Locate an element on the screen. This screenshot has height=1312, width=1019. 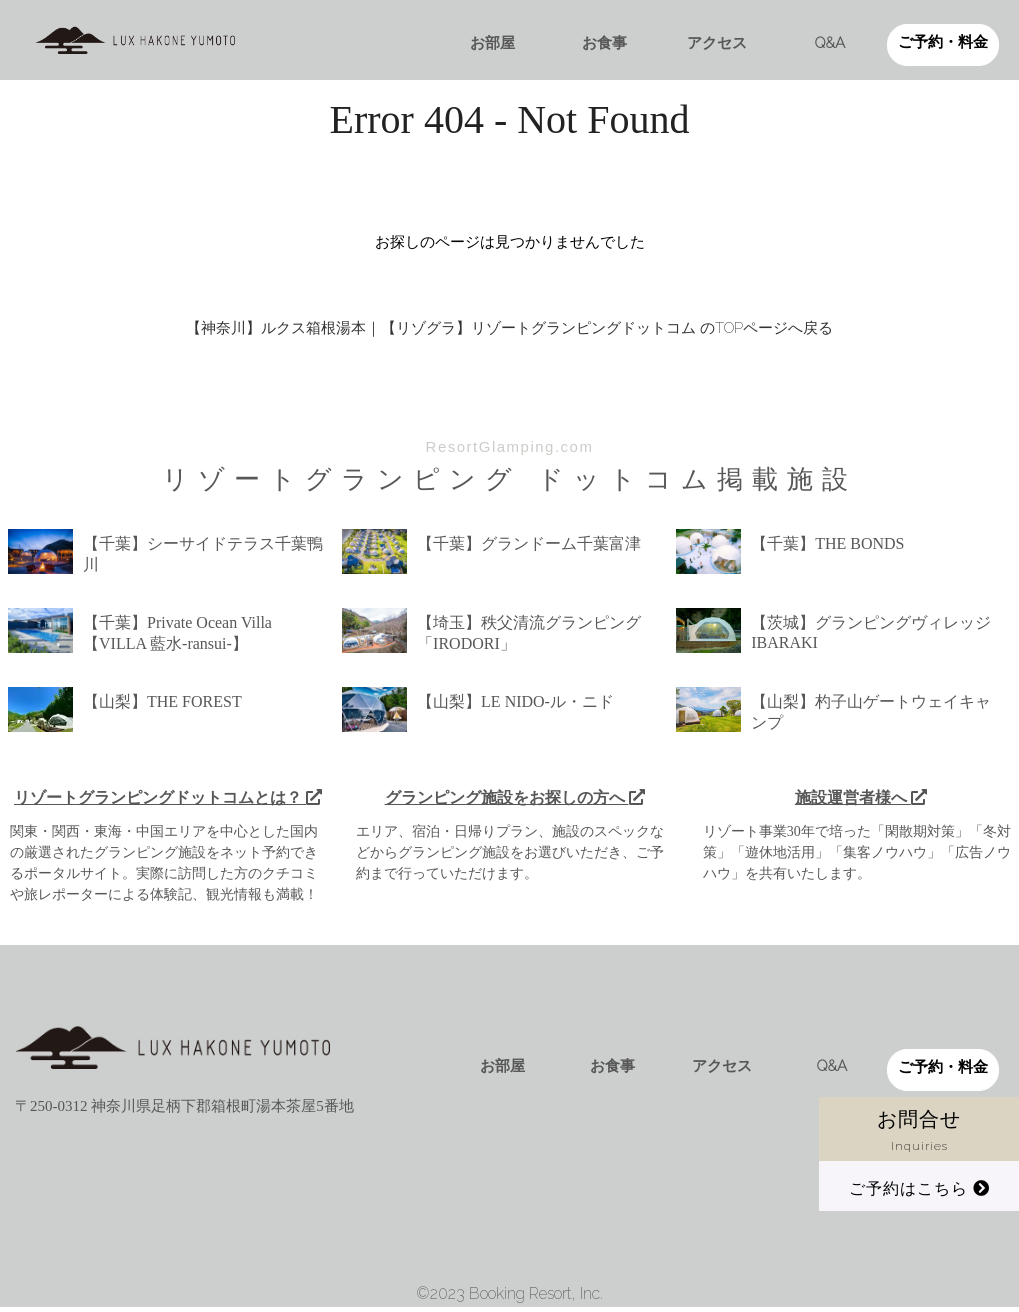
【神奈川】ルクス箱根湯本｜【リゾグラ】リゾートグランピングドットコム のTOPページへ戻る is located at coordinates (509, 328).